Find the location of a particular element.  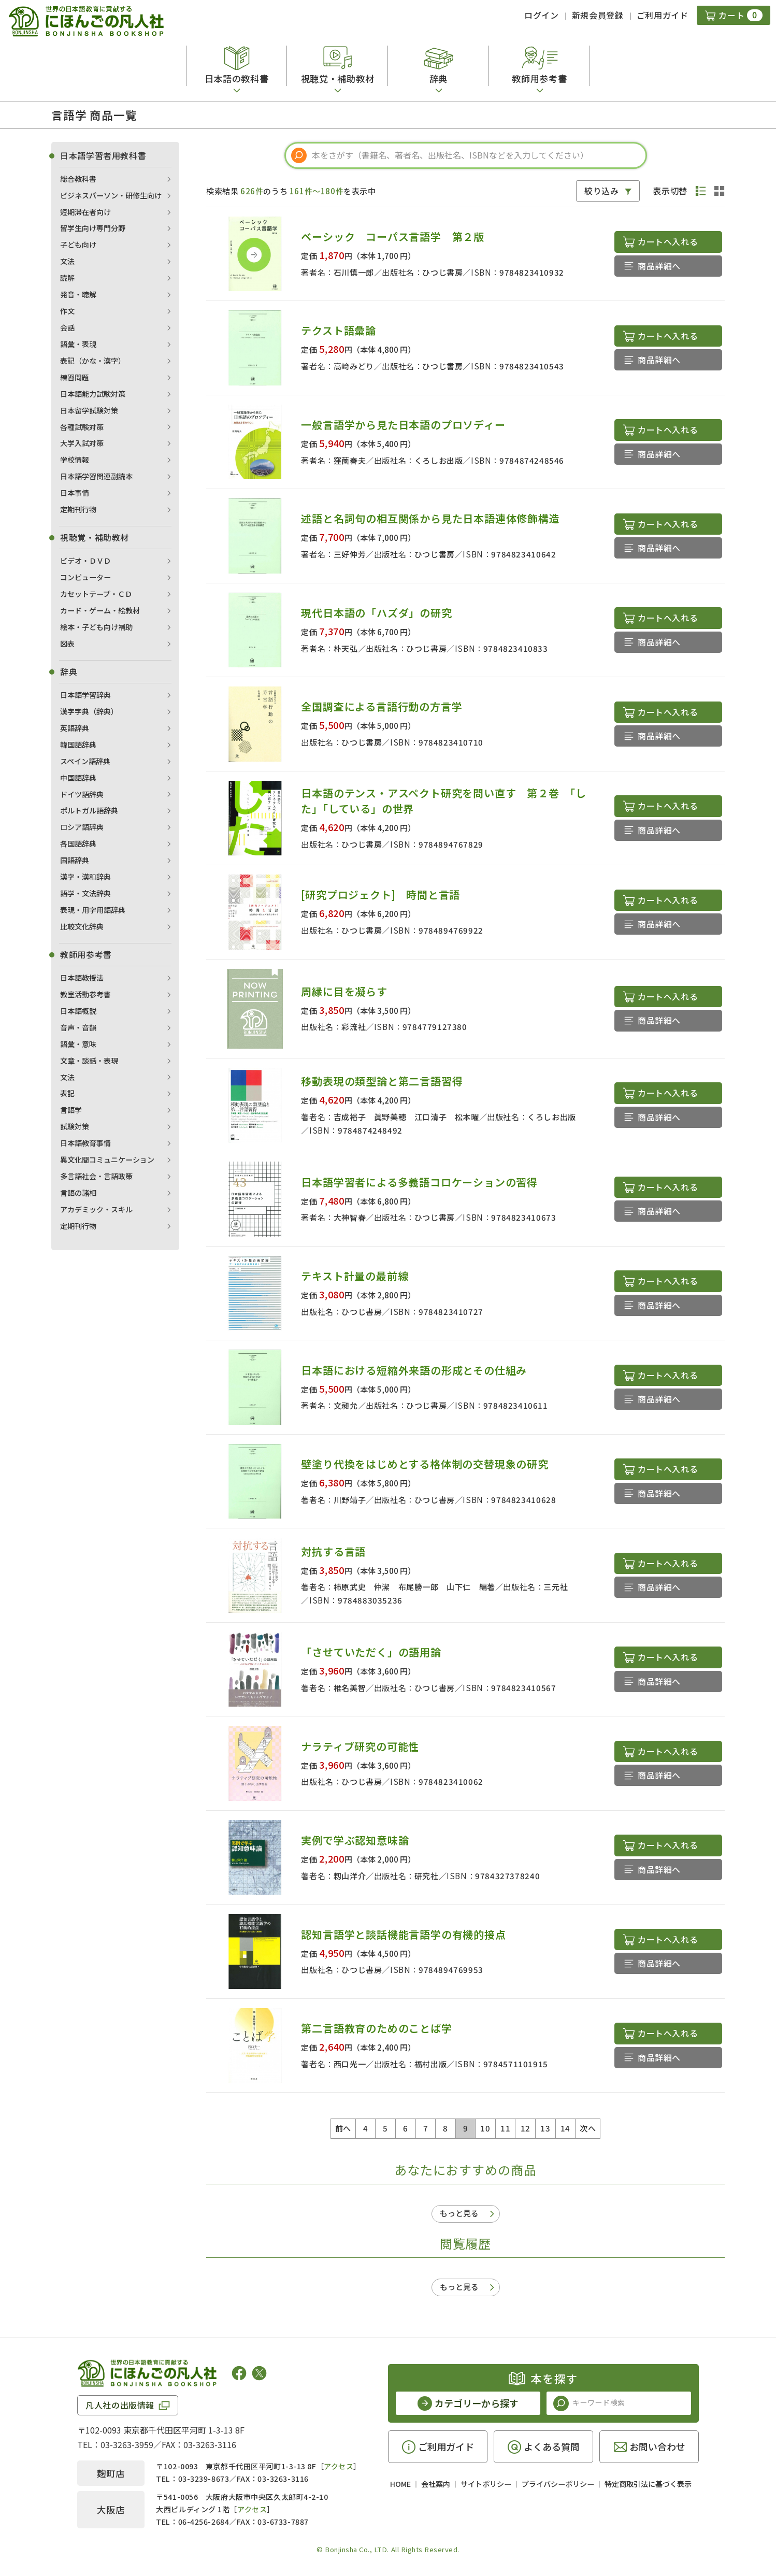

絞り込み is located at coordinates (601, 190).